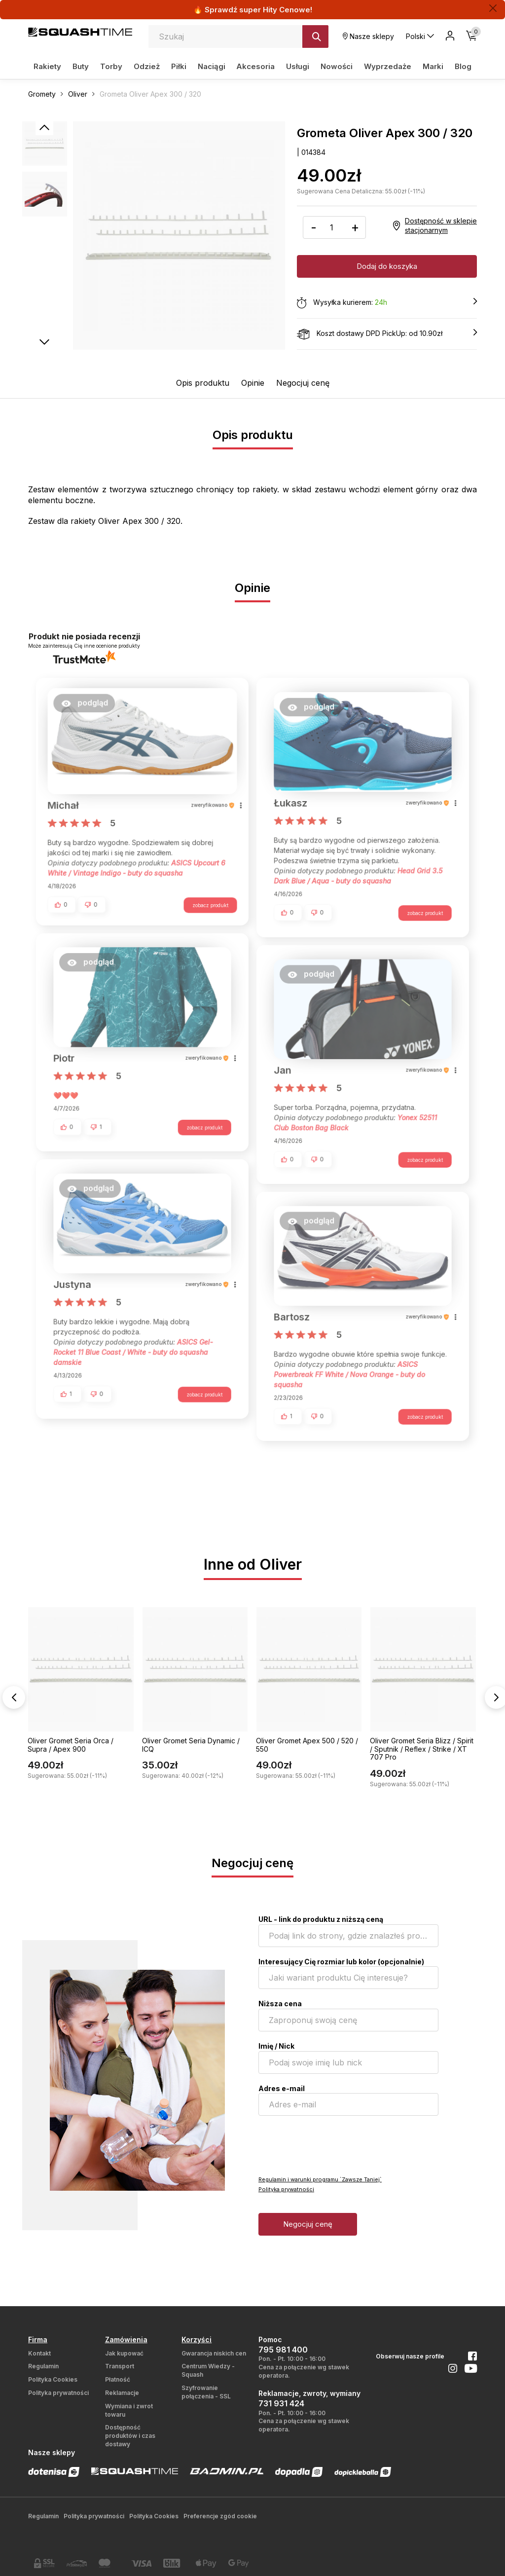  What do you see at coordinates (122, 2392) in the screenshot?
I see `Reklamacje` at bounding box center [122, 2392].